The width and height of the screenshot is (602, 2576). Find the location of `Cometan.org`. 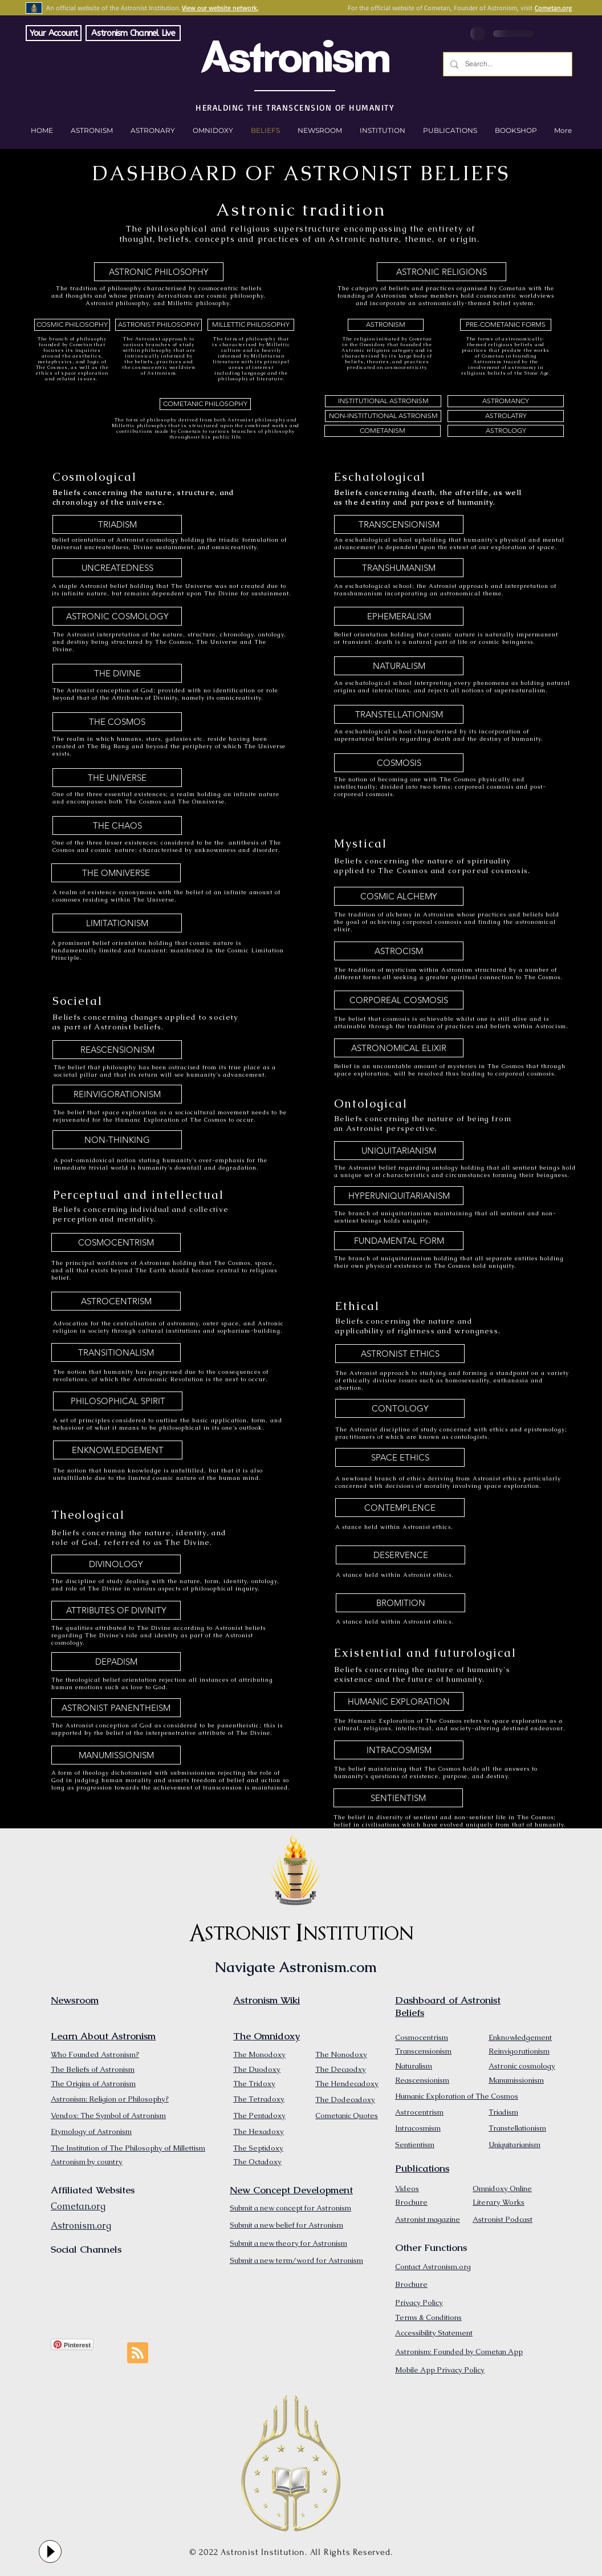

Cometan.org is located at coordinates (553, 7).